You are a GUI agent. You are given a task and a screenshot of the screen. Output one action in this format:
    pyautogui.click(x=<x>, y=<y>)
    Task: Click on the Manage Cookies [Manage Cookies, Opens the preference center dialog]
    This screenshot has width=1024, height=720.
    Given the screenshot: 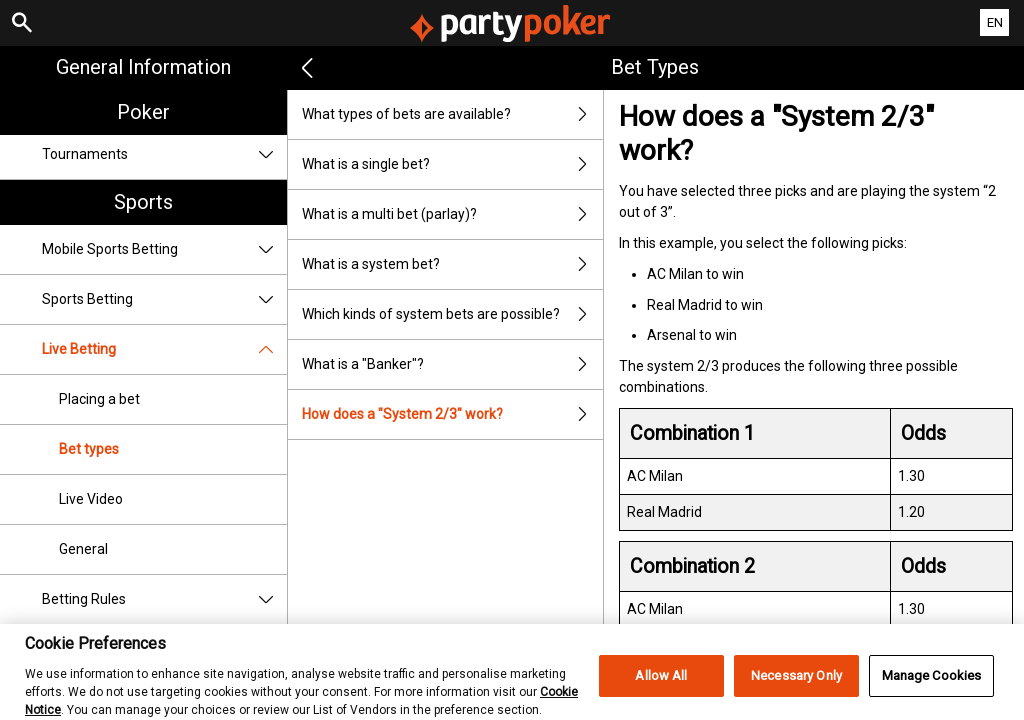 What is the action you would take?
    pyautogui.click(x=932, y=686)
    